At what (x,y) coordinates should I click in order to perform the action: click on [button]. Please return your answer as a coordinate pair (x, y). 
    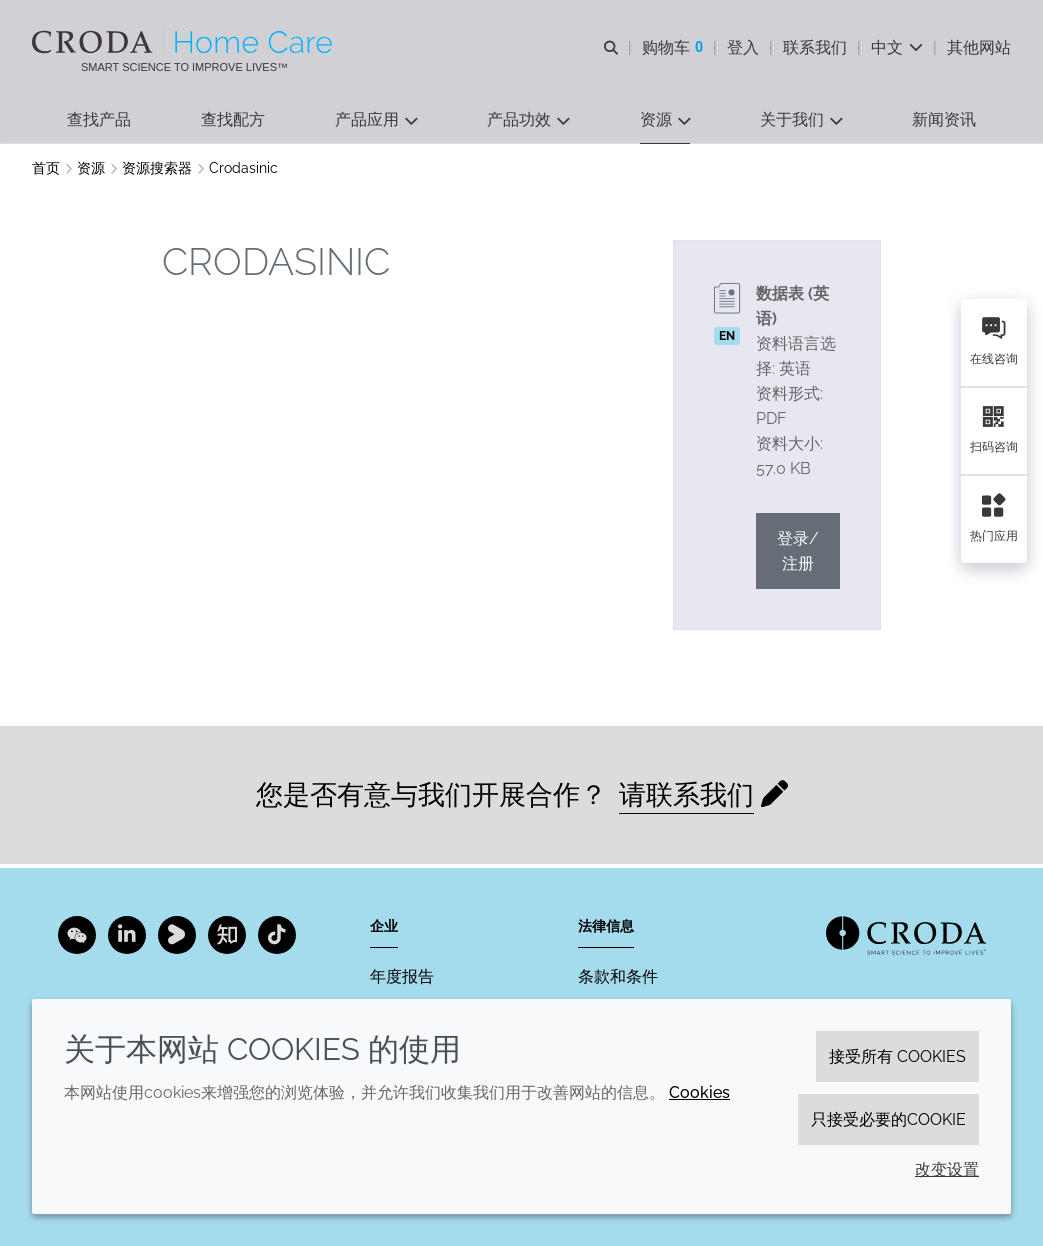
    Looking at the image, I should click on (99, 120).